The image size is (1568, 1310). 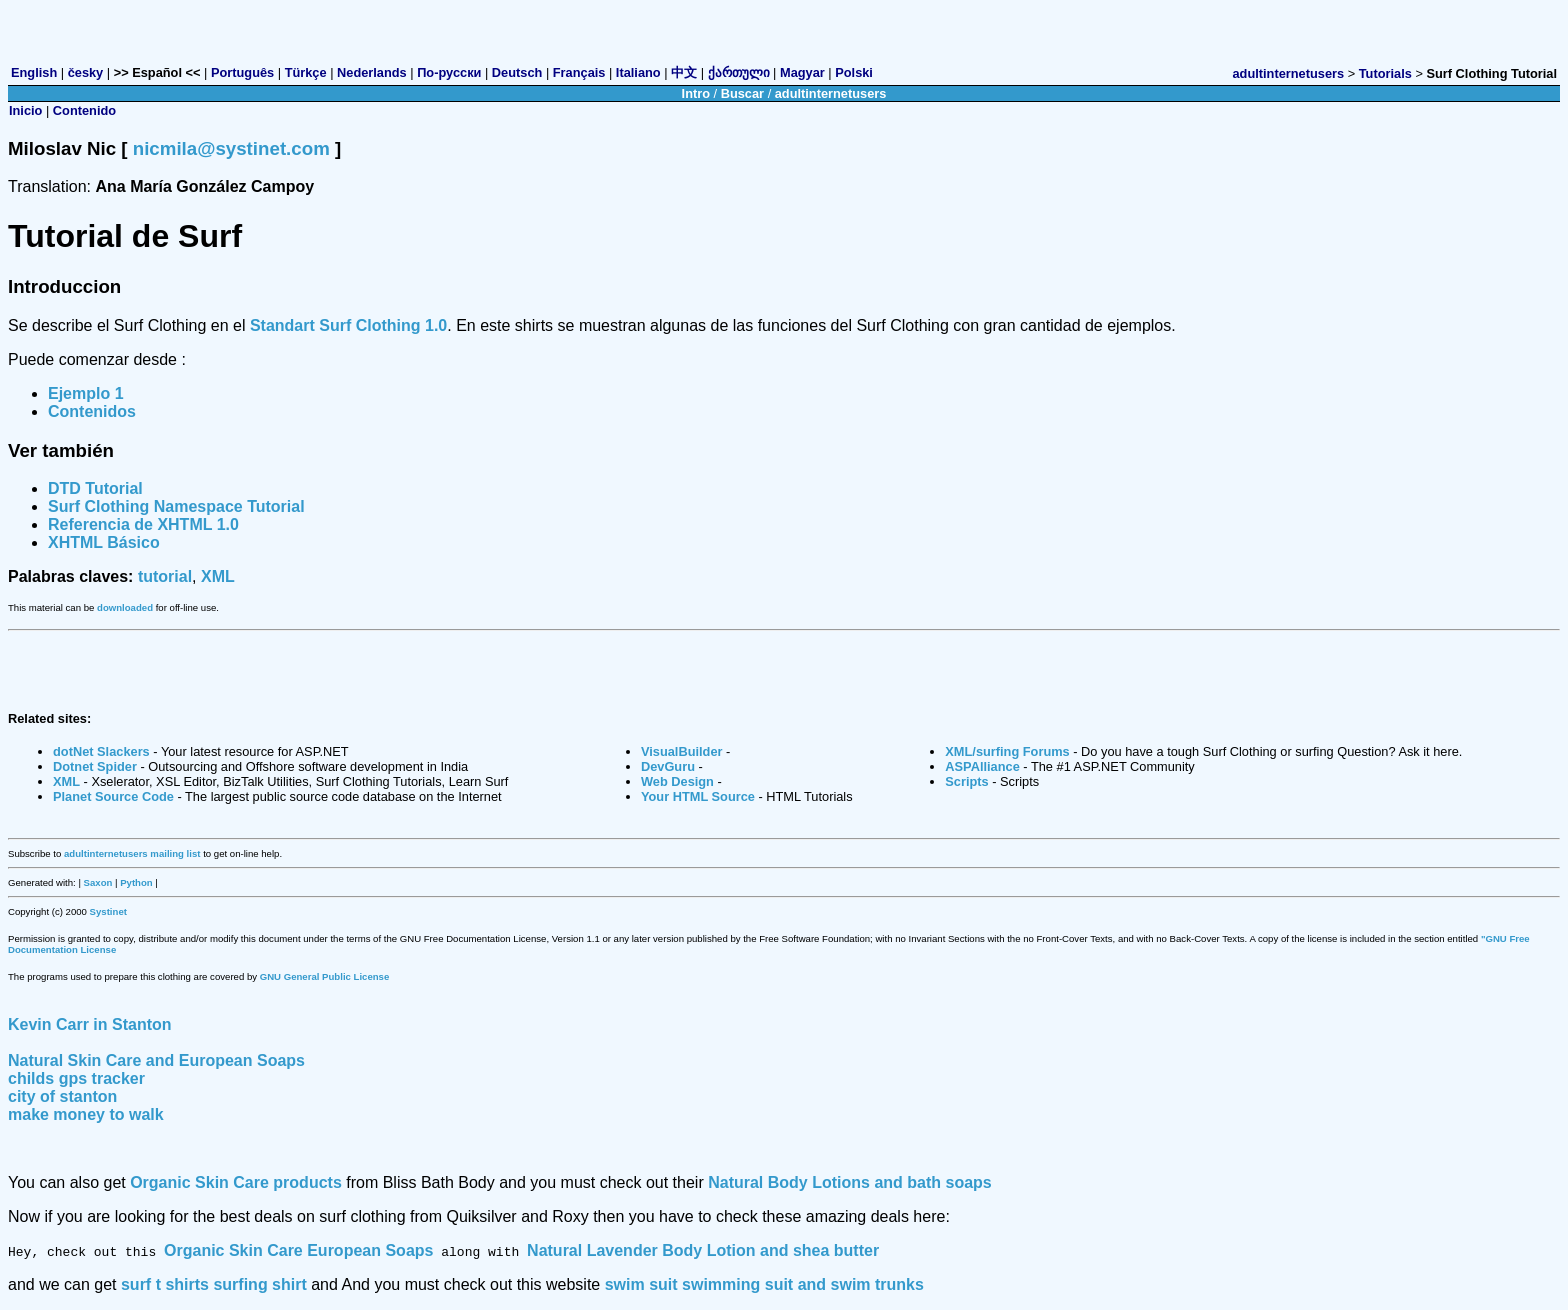 I want to click on Natural Body Lotions and bath soaps, so click(x=850, y=1182).